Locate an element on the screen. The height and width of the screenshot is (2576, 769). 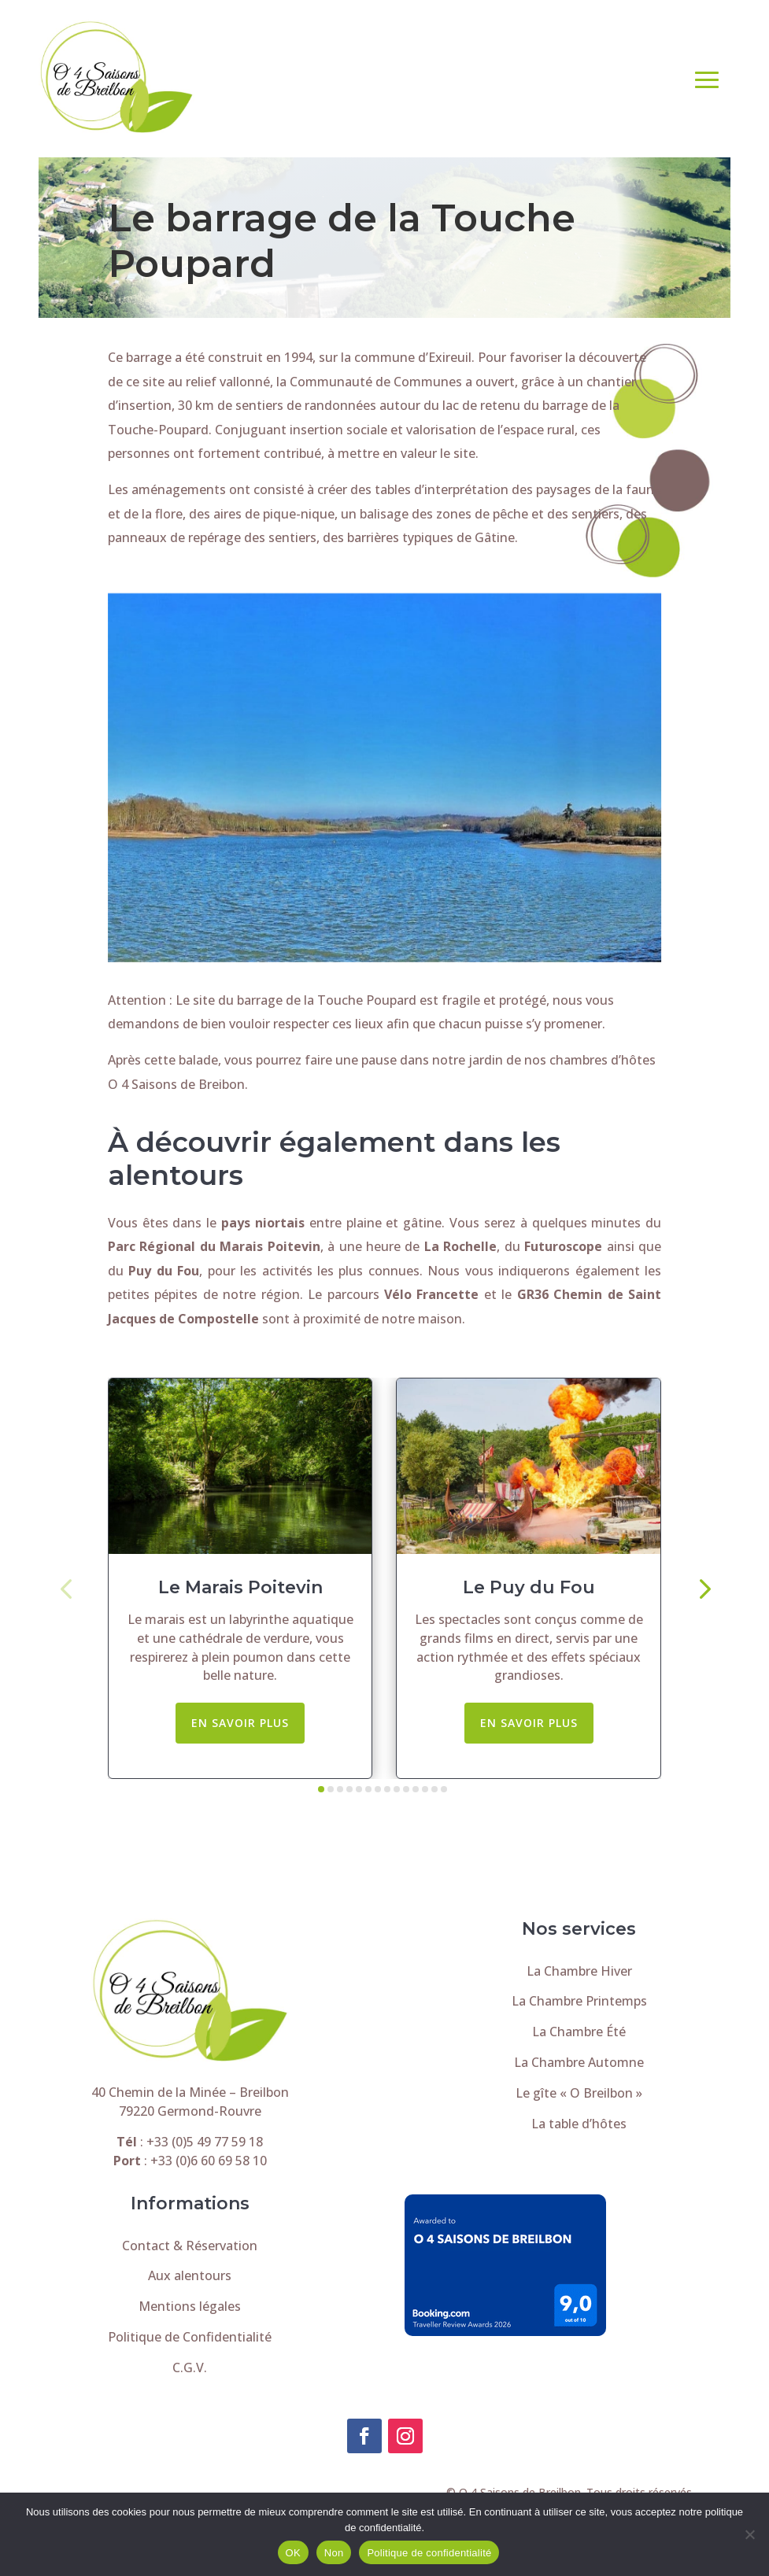
OK is located at coordinates (293, 2553).